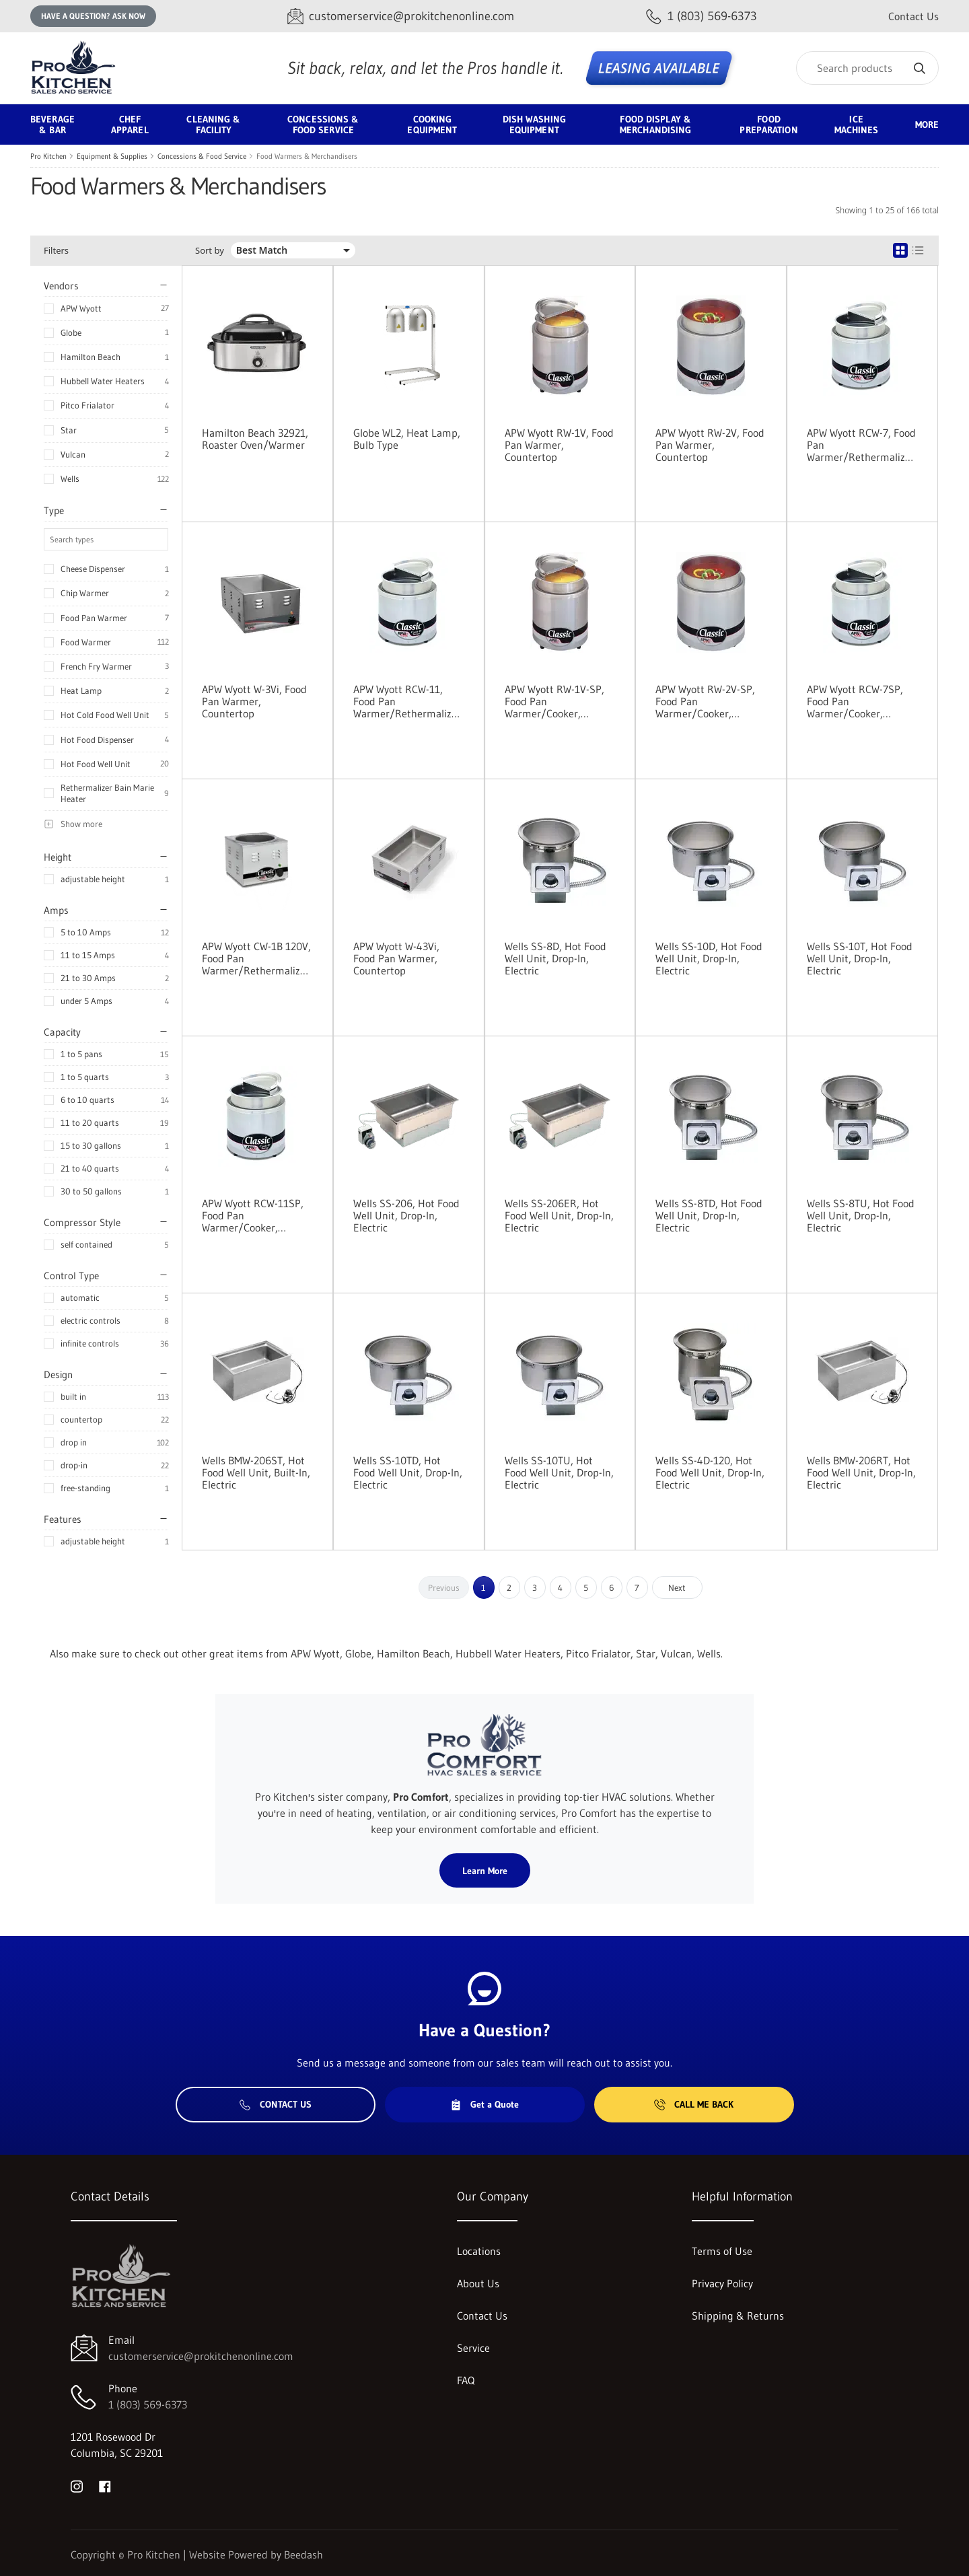  I want to click on Wells SS-8TU, Hot Food Well Unit, Drop-In, Electric, so click(860, 1215).